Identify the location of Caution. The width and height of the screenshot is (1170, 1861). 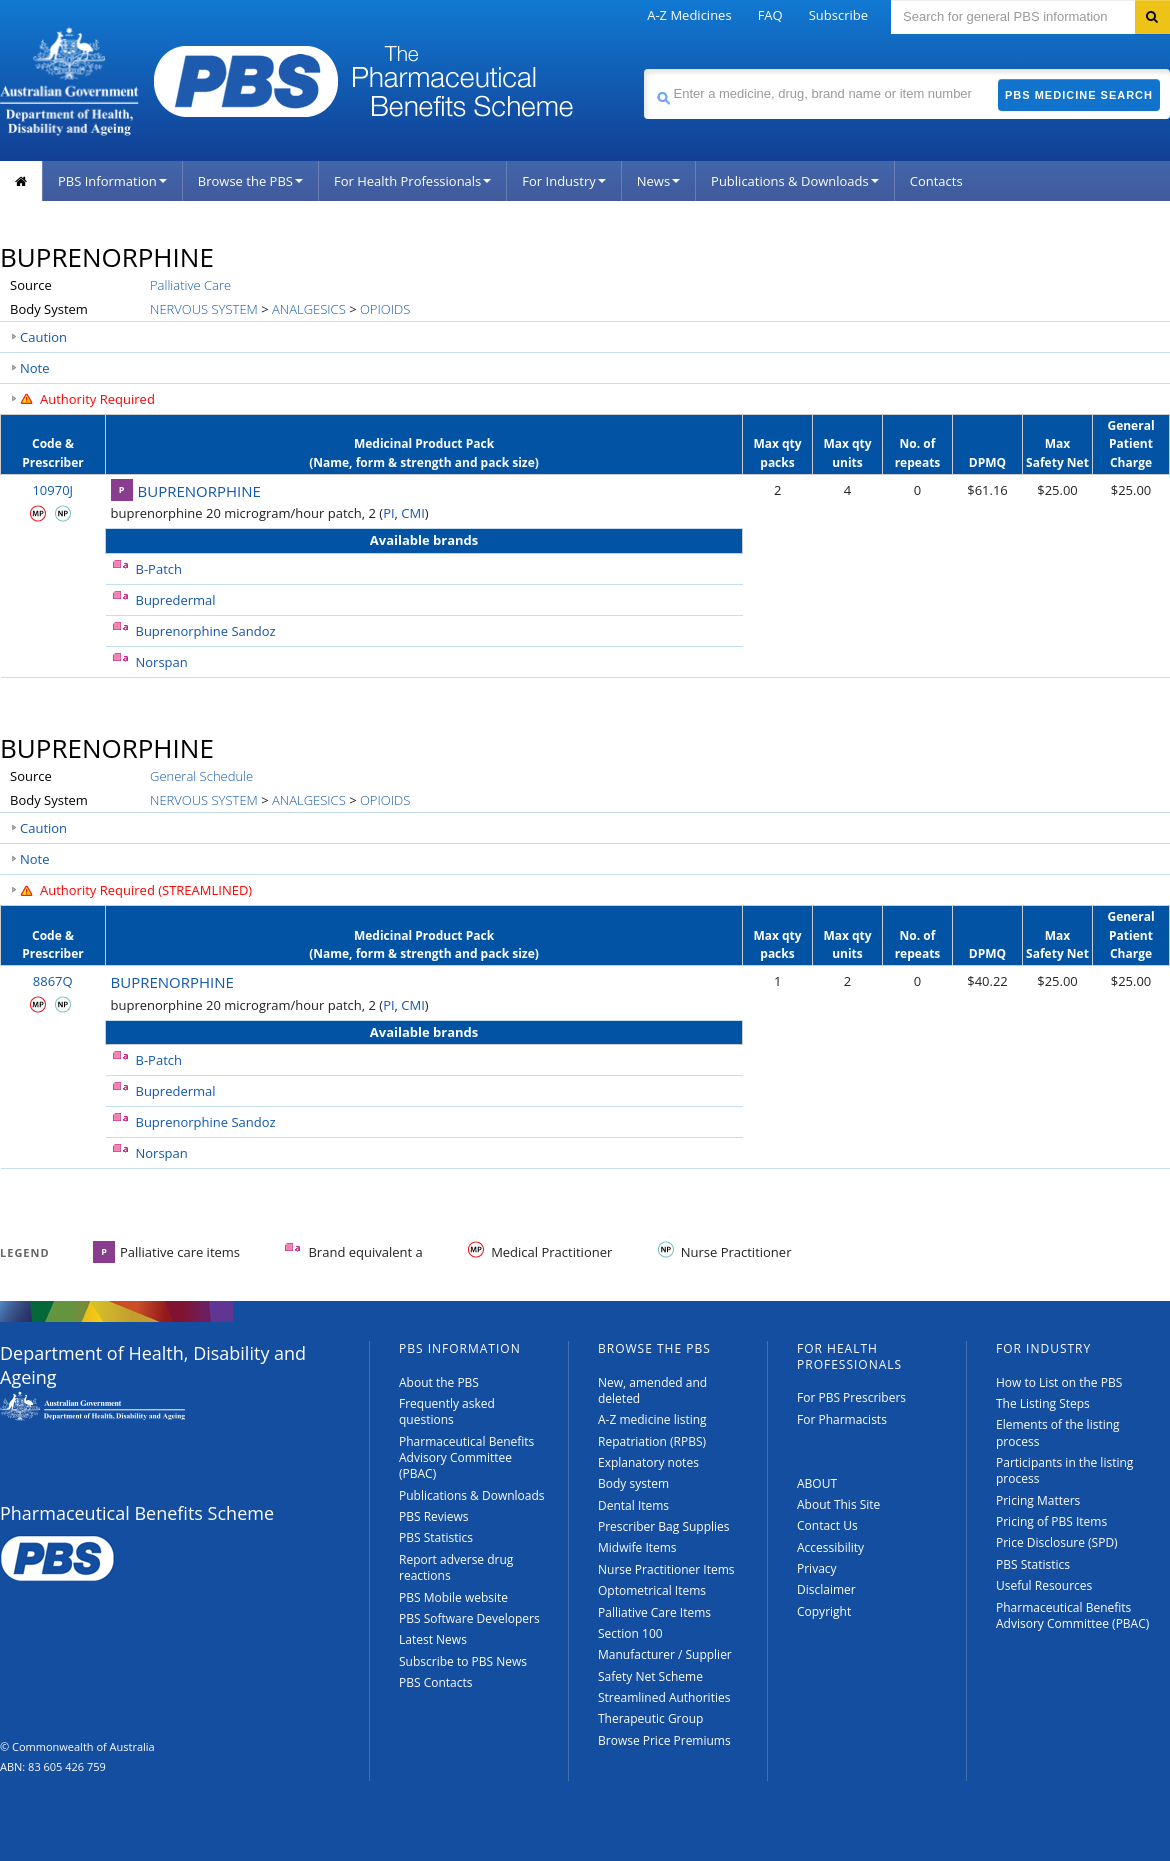
(43, 337).